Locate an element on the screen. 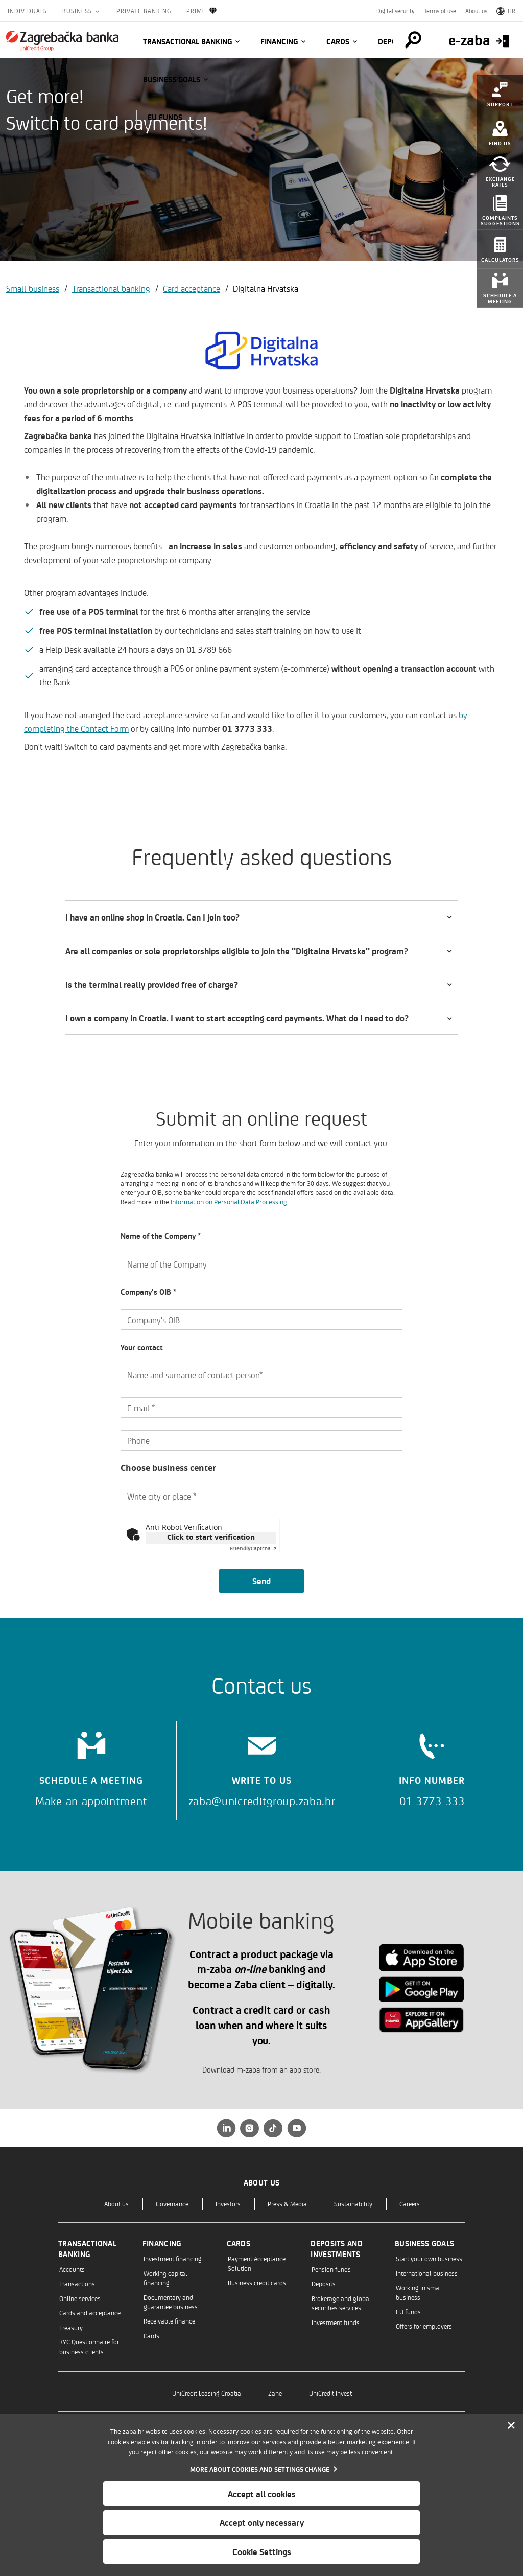 The height and width of the screenshot is (2576, 523). Captcha ⇗ is located at coordinates (253, 1548).